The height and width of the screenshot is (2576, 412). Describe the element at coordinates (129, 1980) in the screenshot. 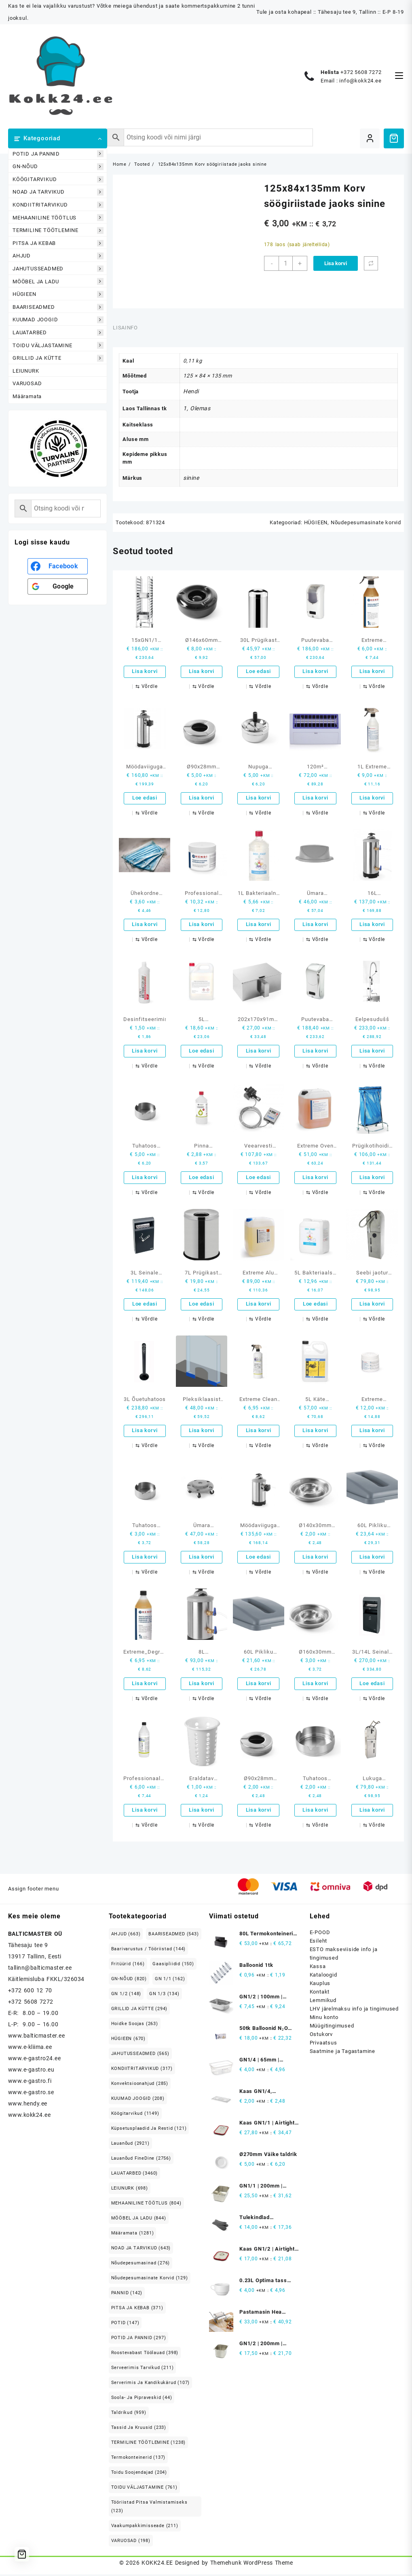

I see `GN-NÕUD [GN-NÕUD (820 elementi)]` at that location.